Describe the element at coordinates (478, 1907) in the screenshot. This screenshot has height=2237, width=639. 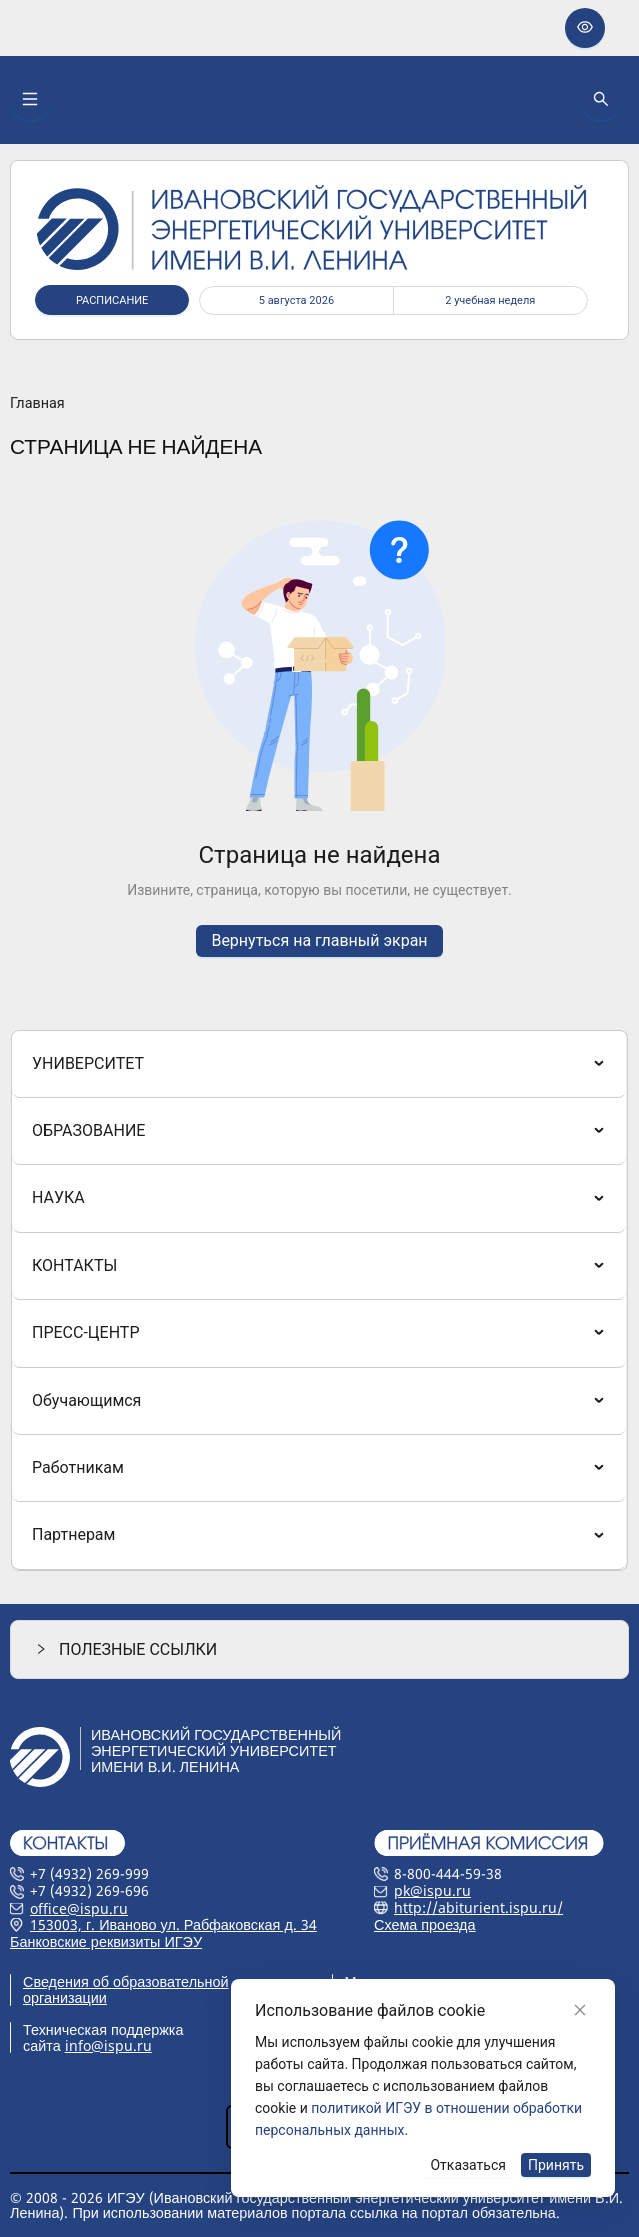
I see `http://abiturient.ispu.ru/` at that location.